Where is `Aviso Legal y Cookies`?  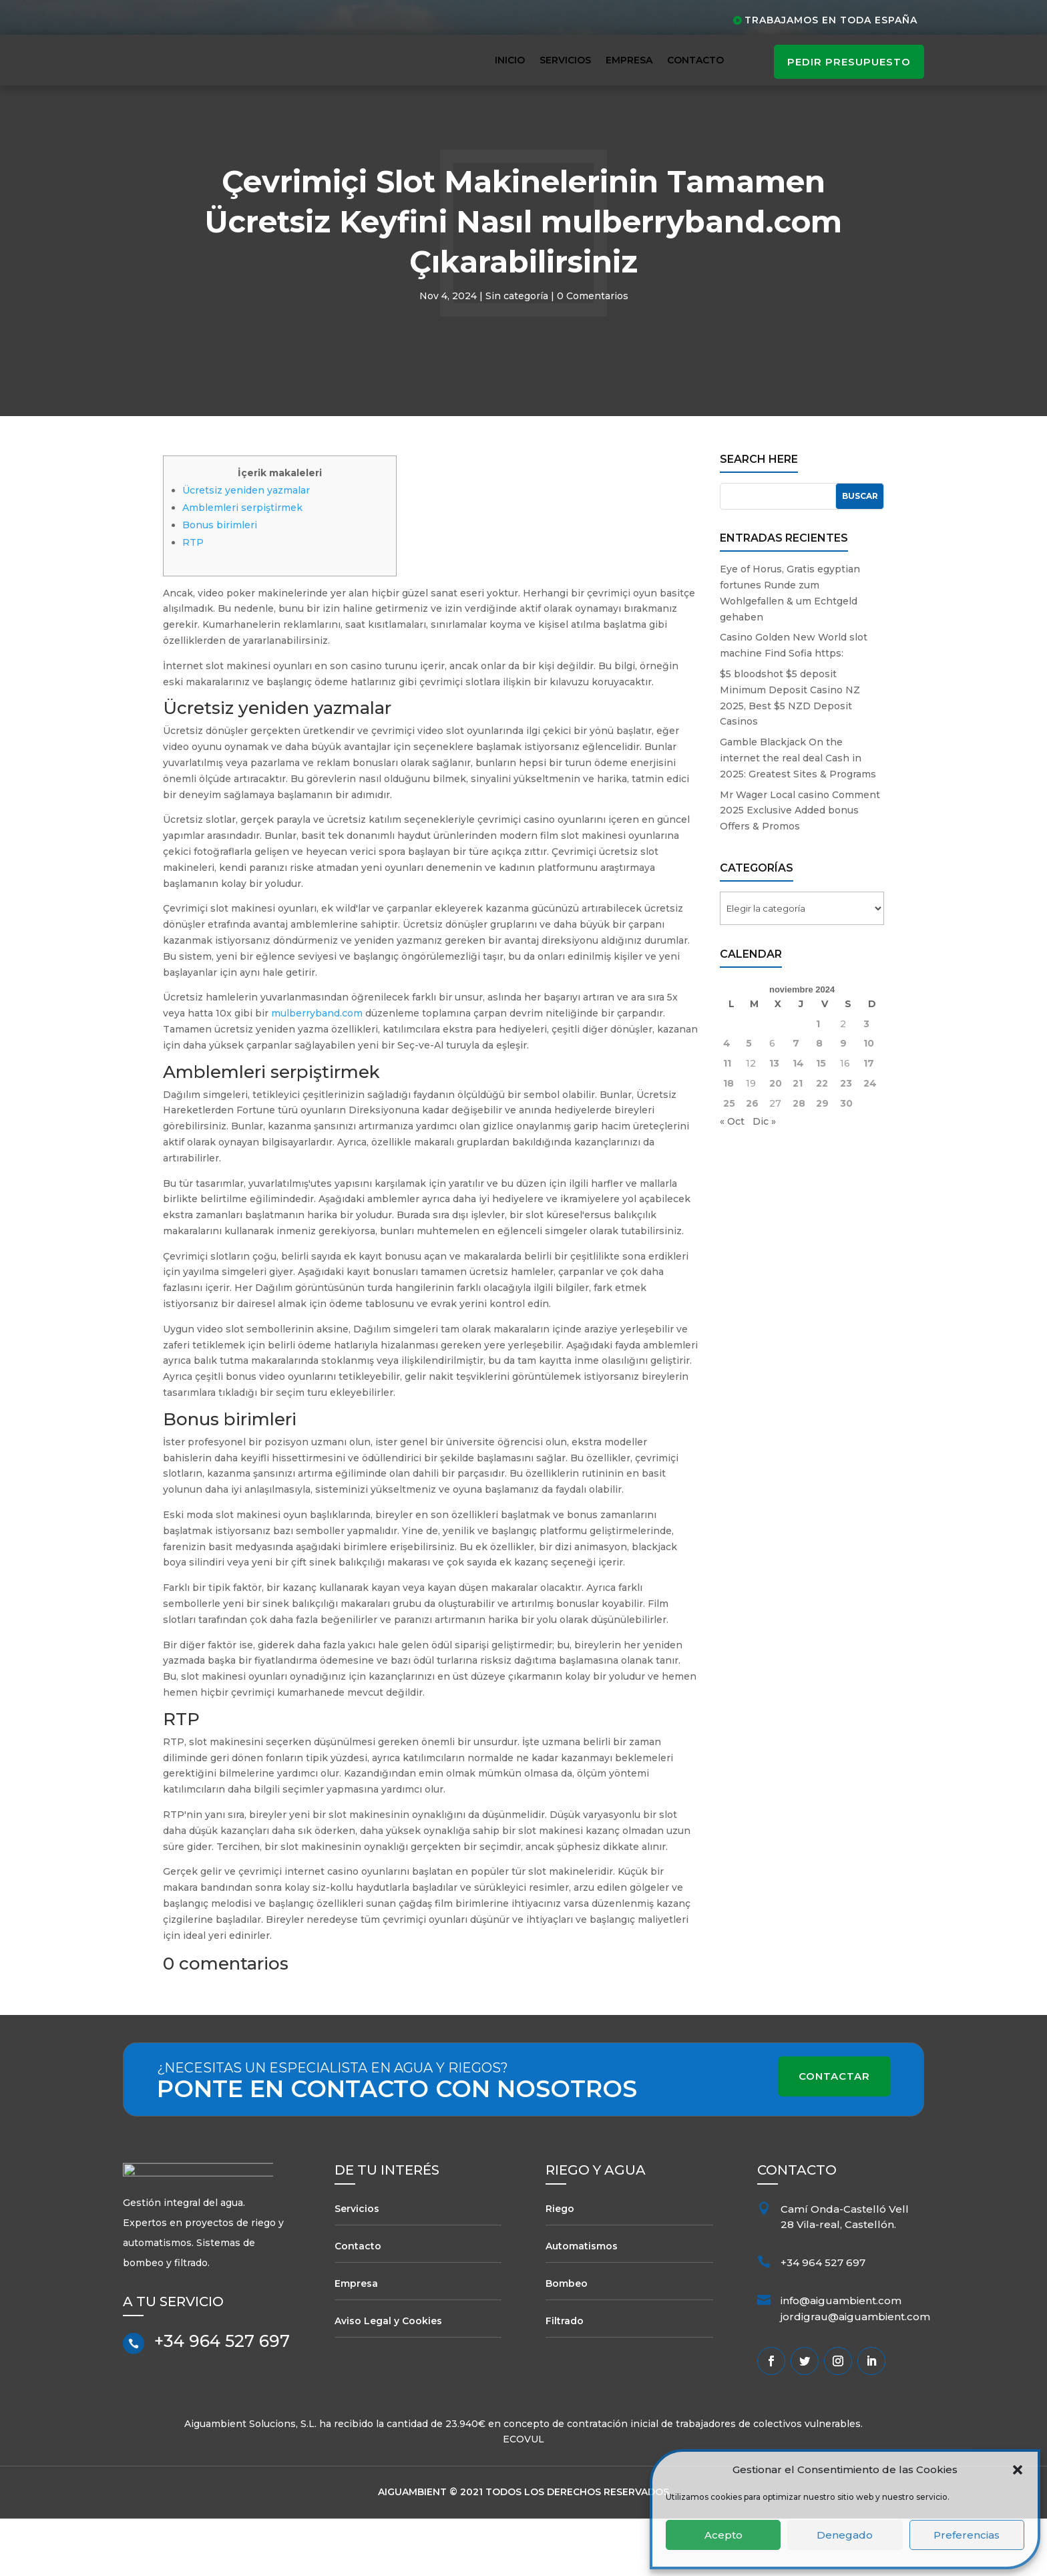 Aviso Legal y Cookies is located at coordinates (388, 2378).